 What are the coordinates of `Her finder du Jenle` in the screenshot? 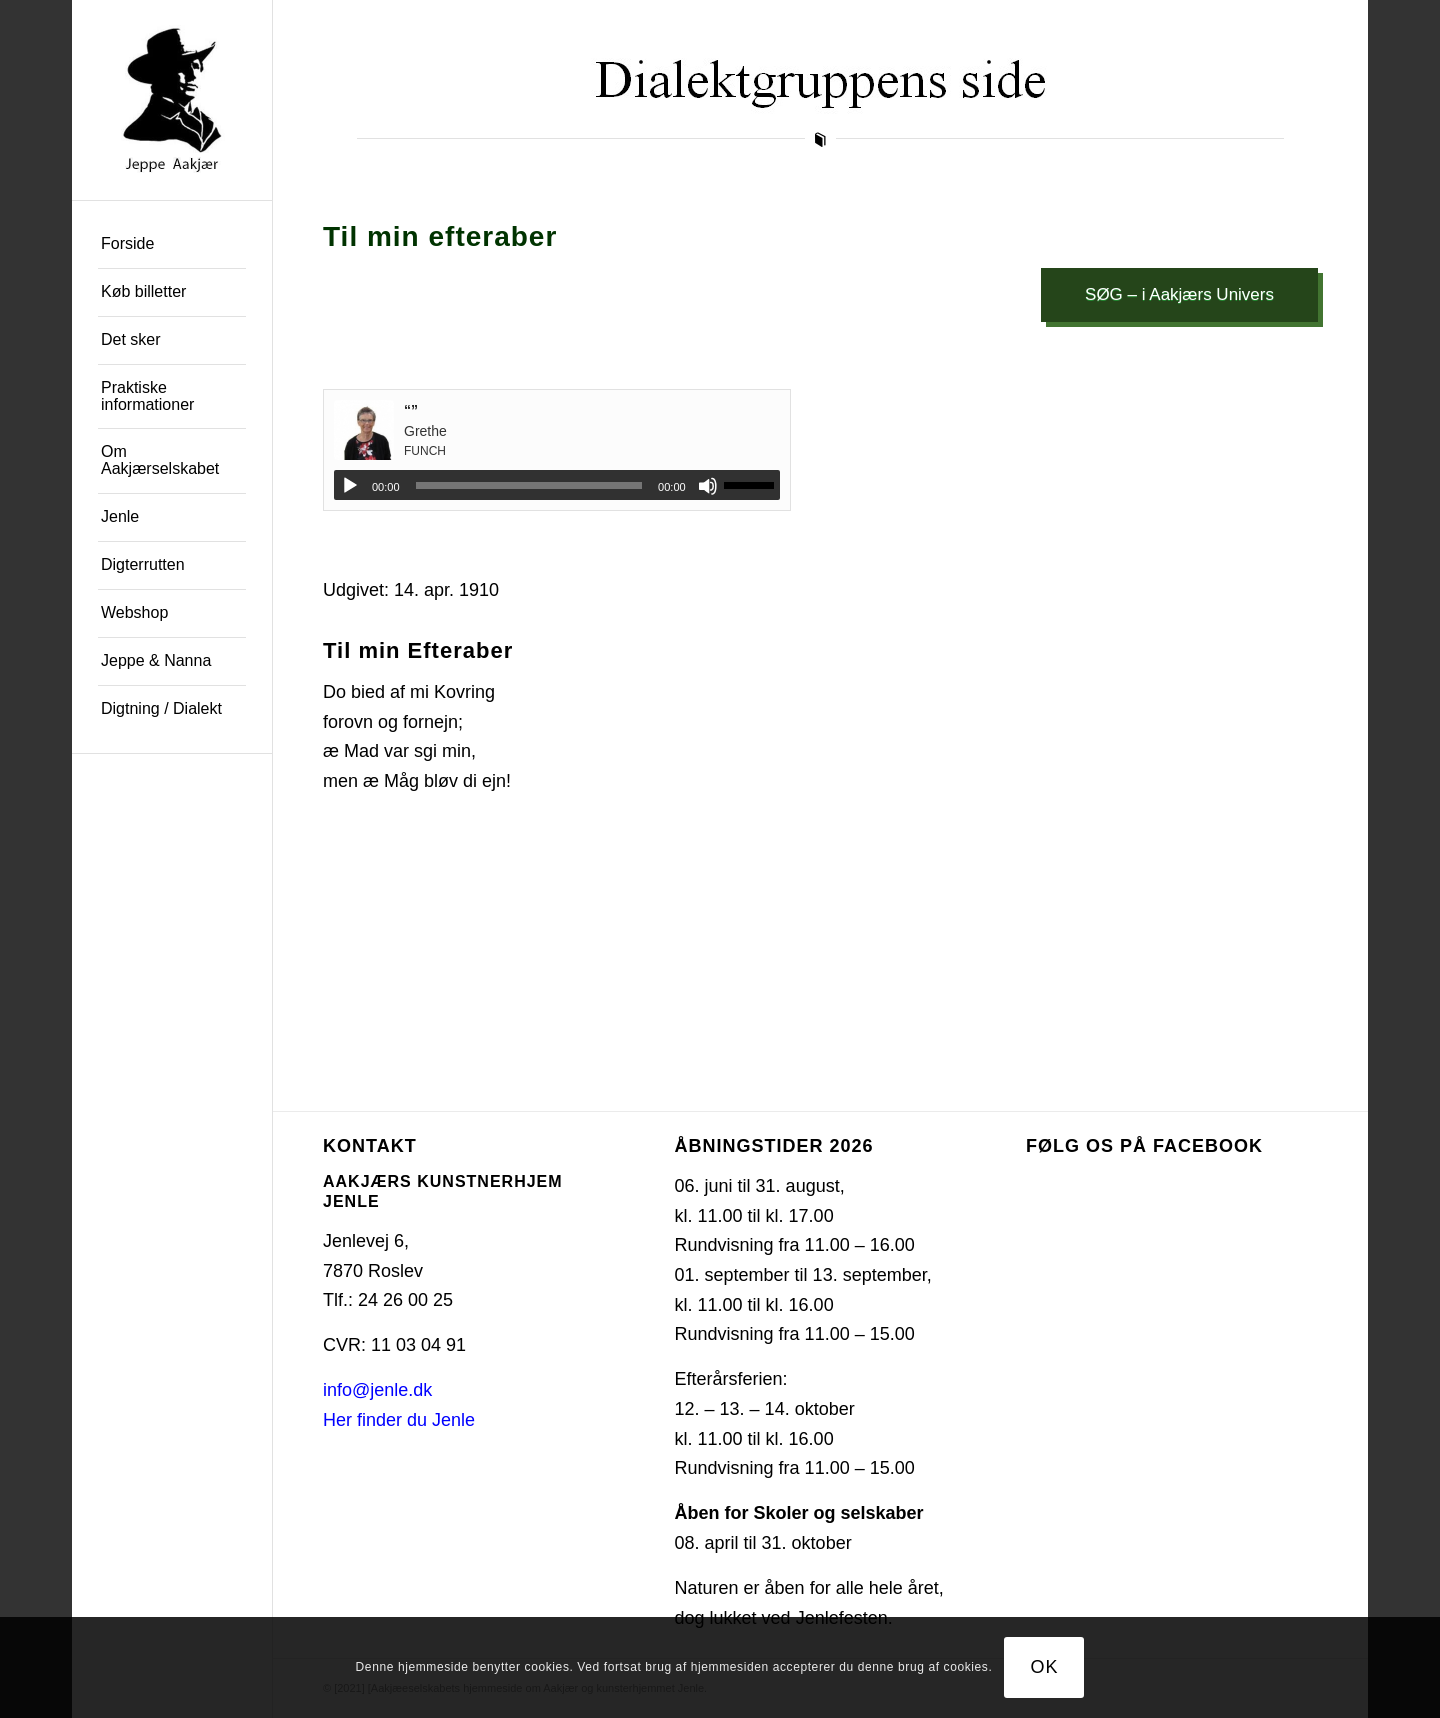 It's located at (399, 1420).